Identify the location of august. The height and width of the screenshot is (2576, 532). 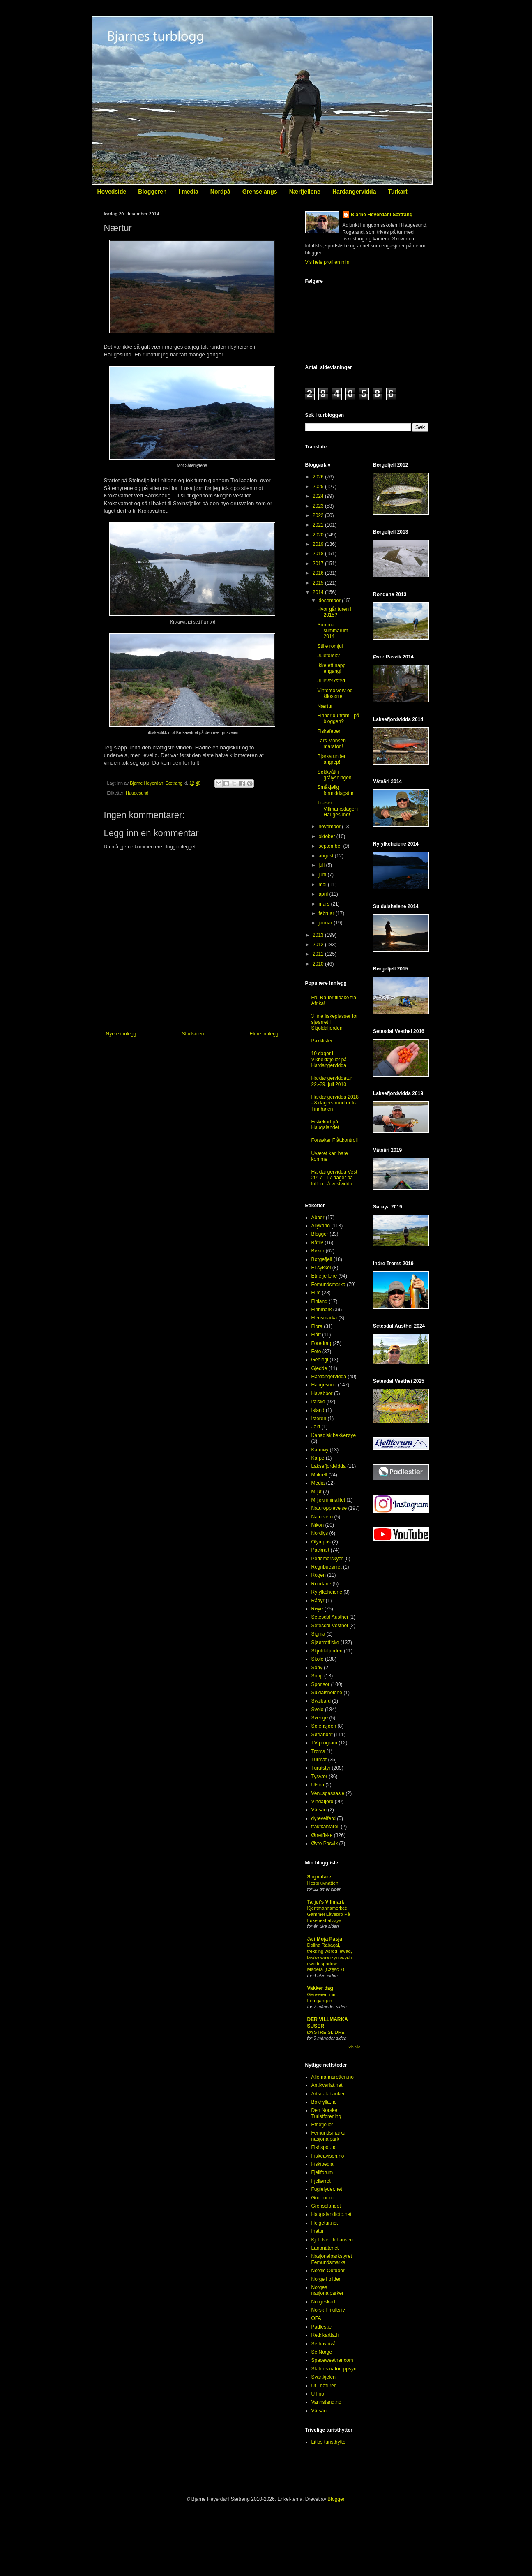
(326, 856).